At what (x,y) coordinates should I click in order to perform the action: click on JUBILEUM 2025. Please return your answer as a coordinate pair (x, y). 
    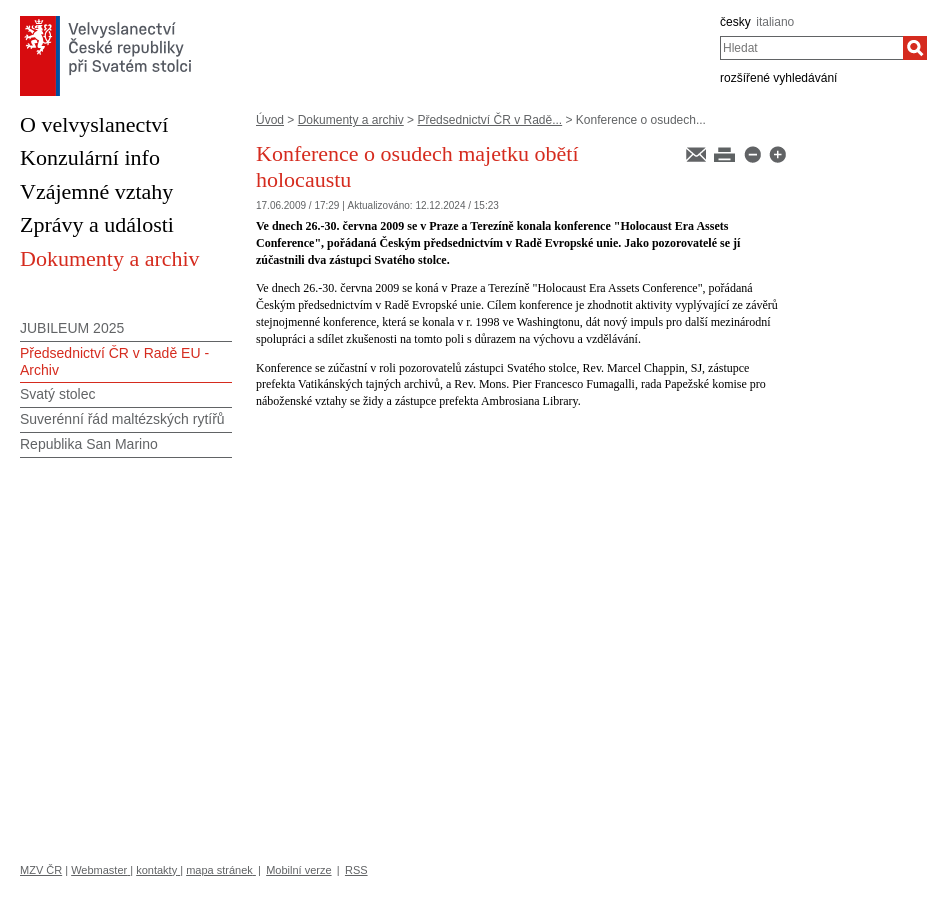
    Looking at the image, I should click on (72, 328).